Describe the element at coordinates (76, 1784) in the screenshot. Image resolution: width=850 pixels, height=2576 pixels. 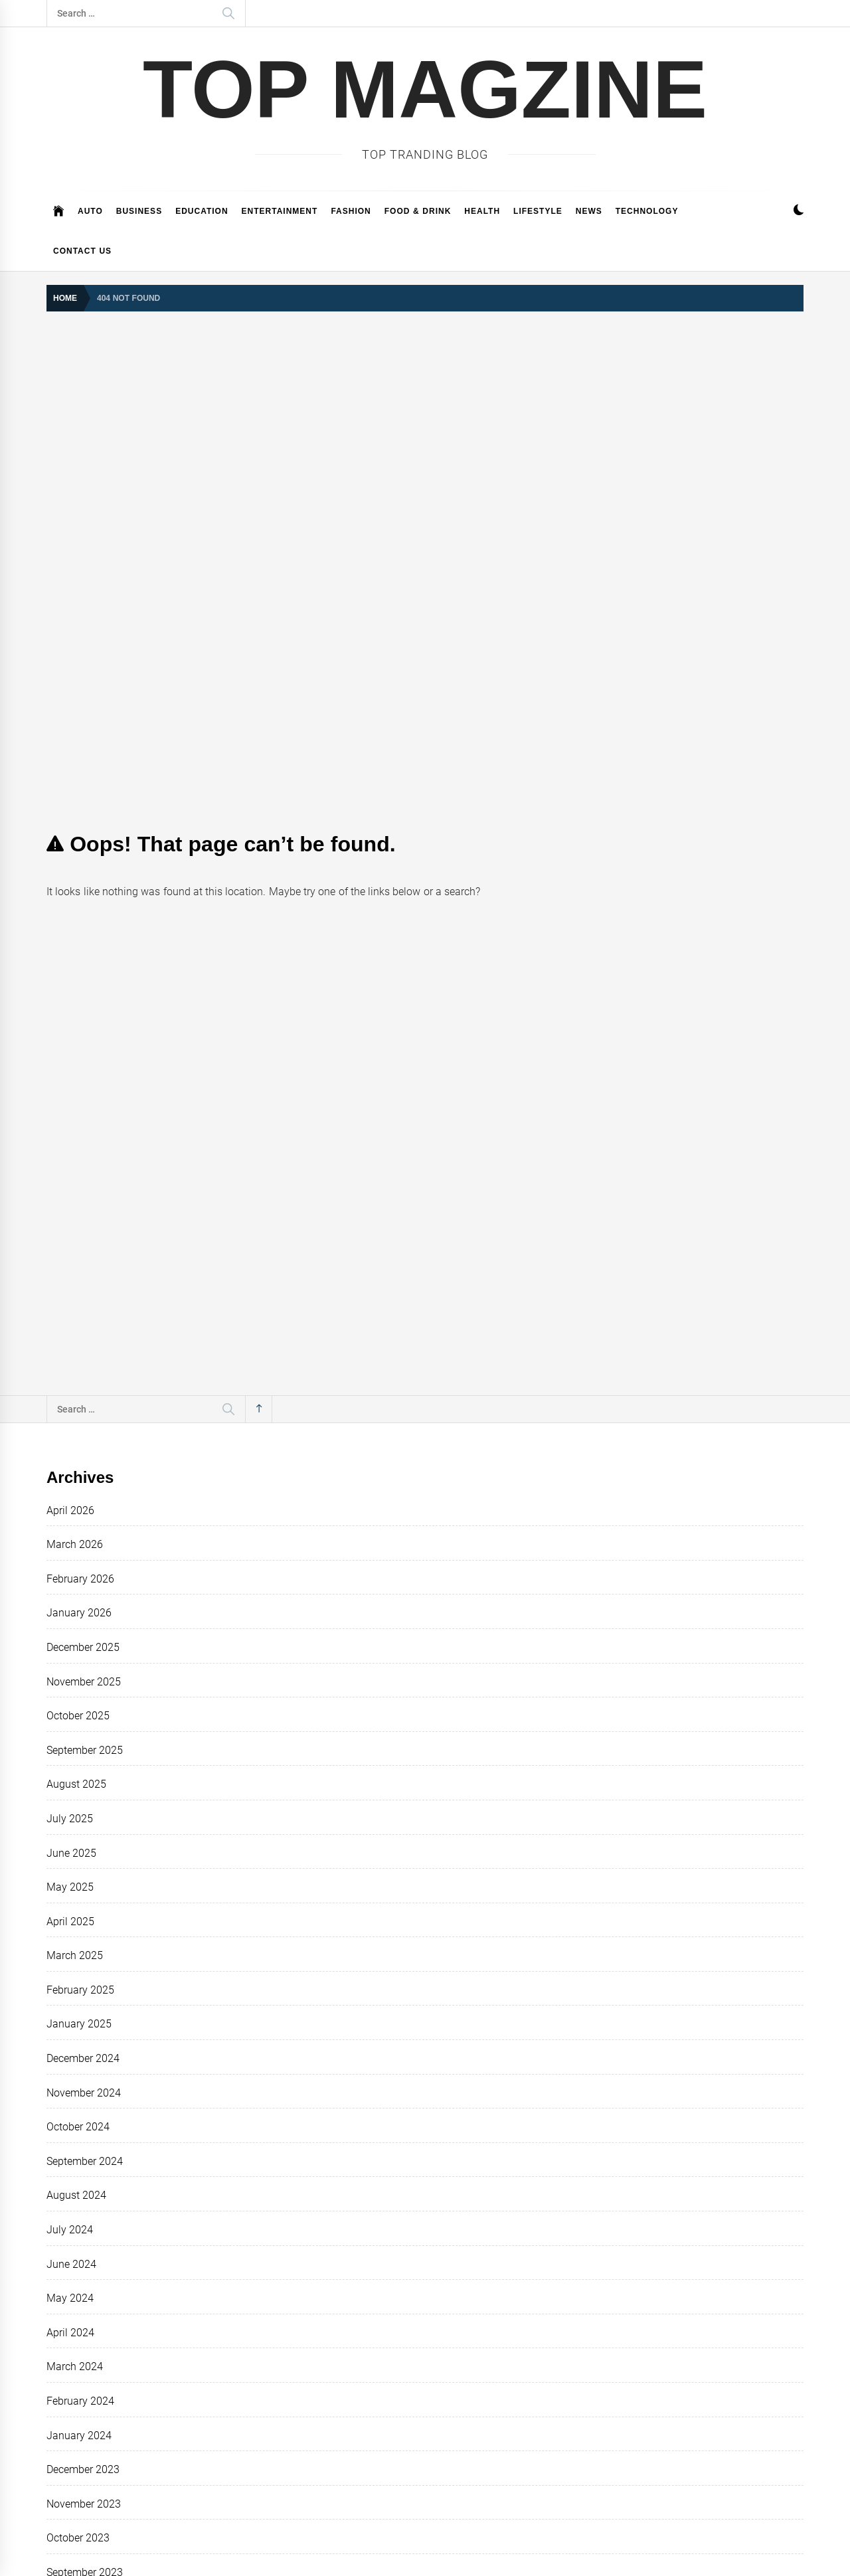
I see `August 2025` at that location.